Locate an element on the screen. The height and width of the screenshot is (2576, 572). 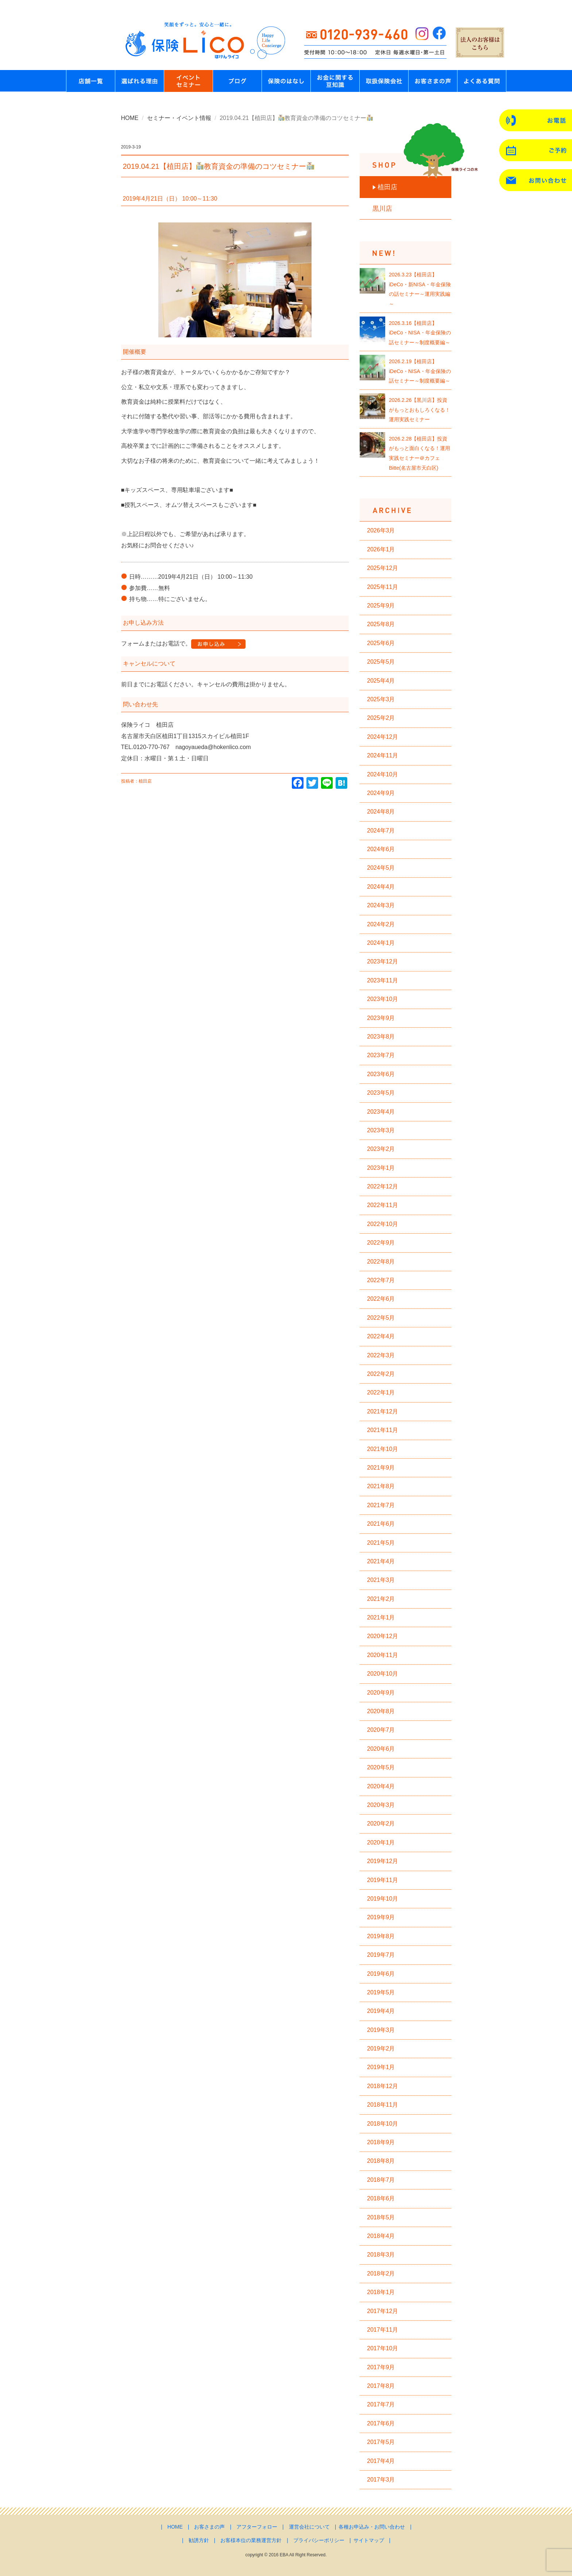
2018年1月 is located at coordinates (381, 2292).